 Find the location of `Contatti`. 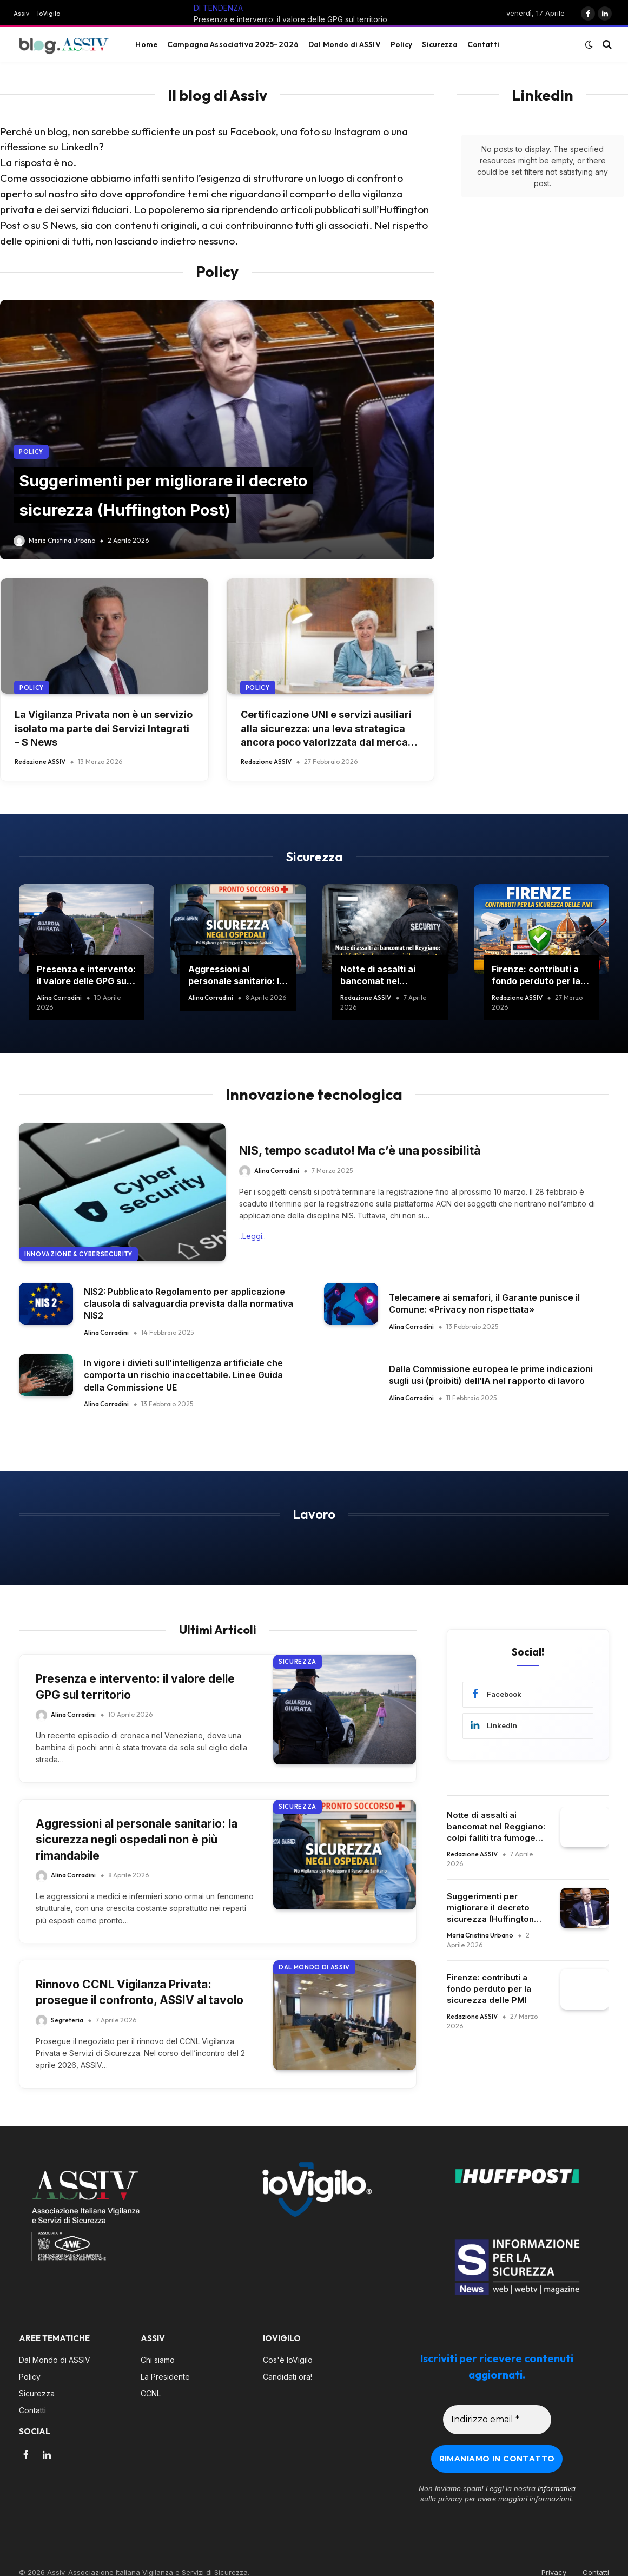

Contatti is located at coordinates (483, 44).